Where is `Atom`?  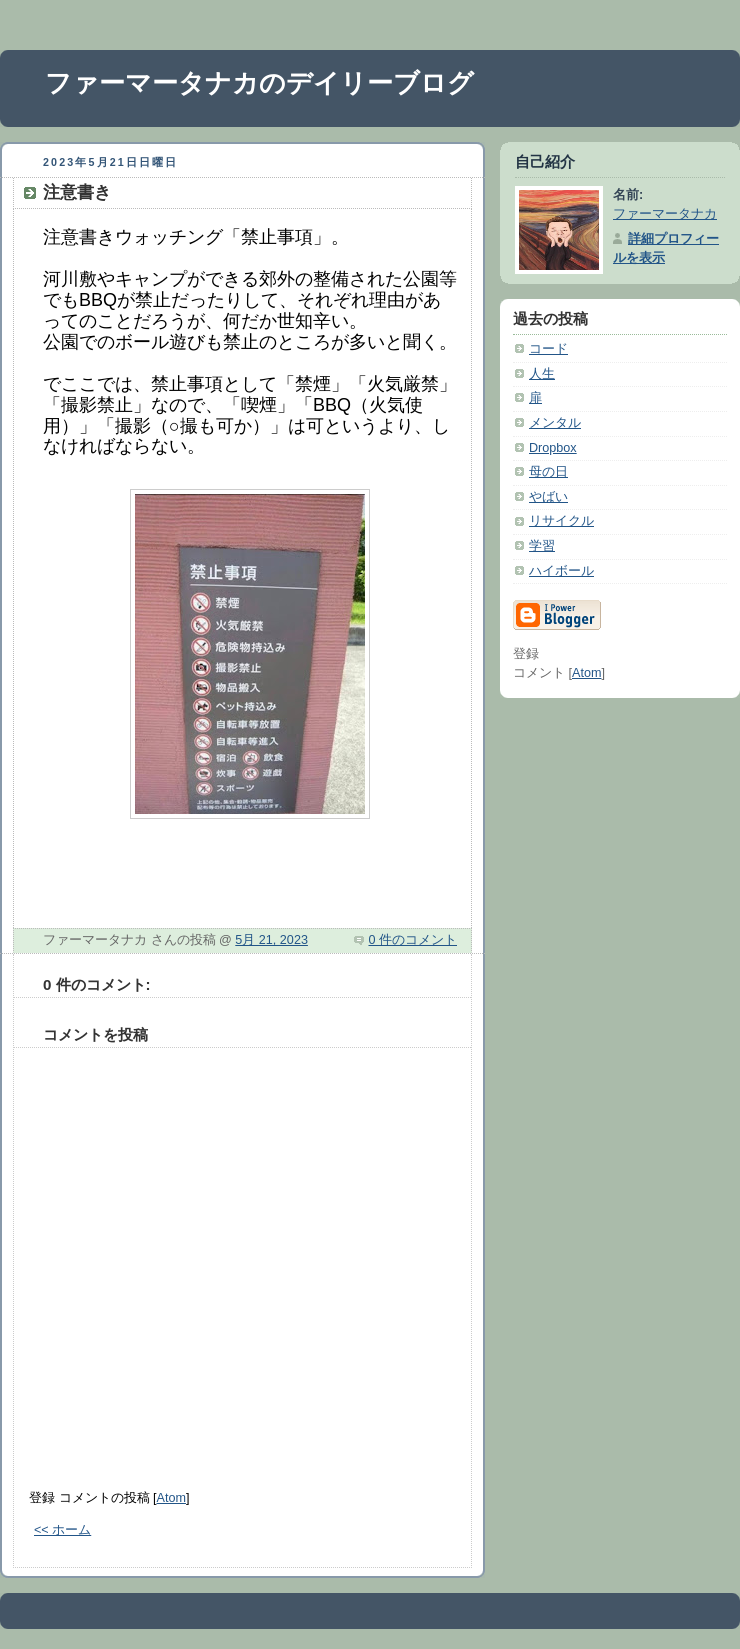 Atom is located at coordinates (171, 1498).